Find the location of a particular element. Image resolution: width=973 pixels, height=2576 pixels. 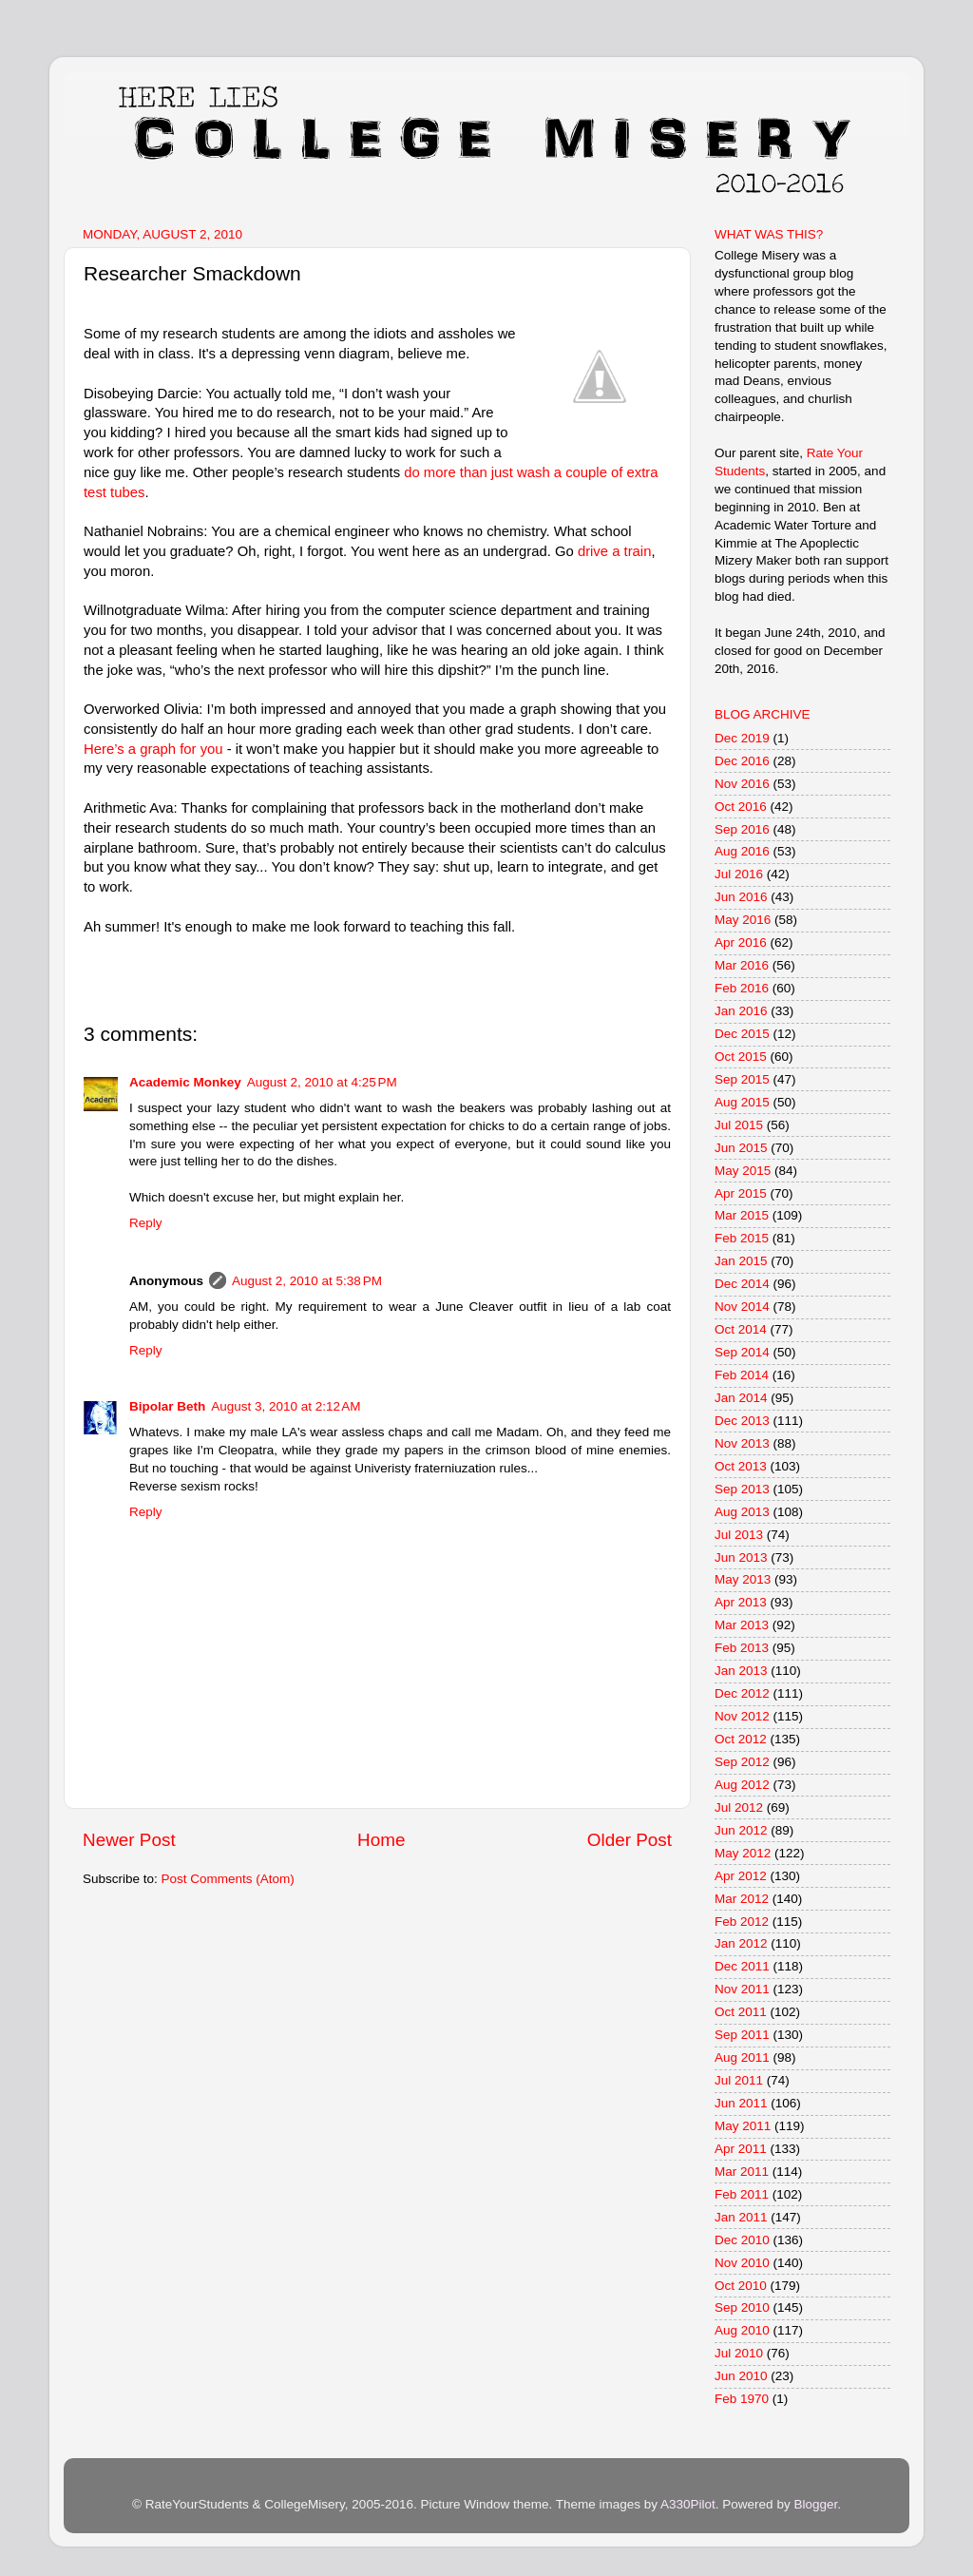

Jul 2011 is located at coordinates (739, 2080).